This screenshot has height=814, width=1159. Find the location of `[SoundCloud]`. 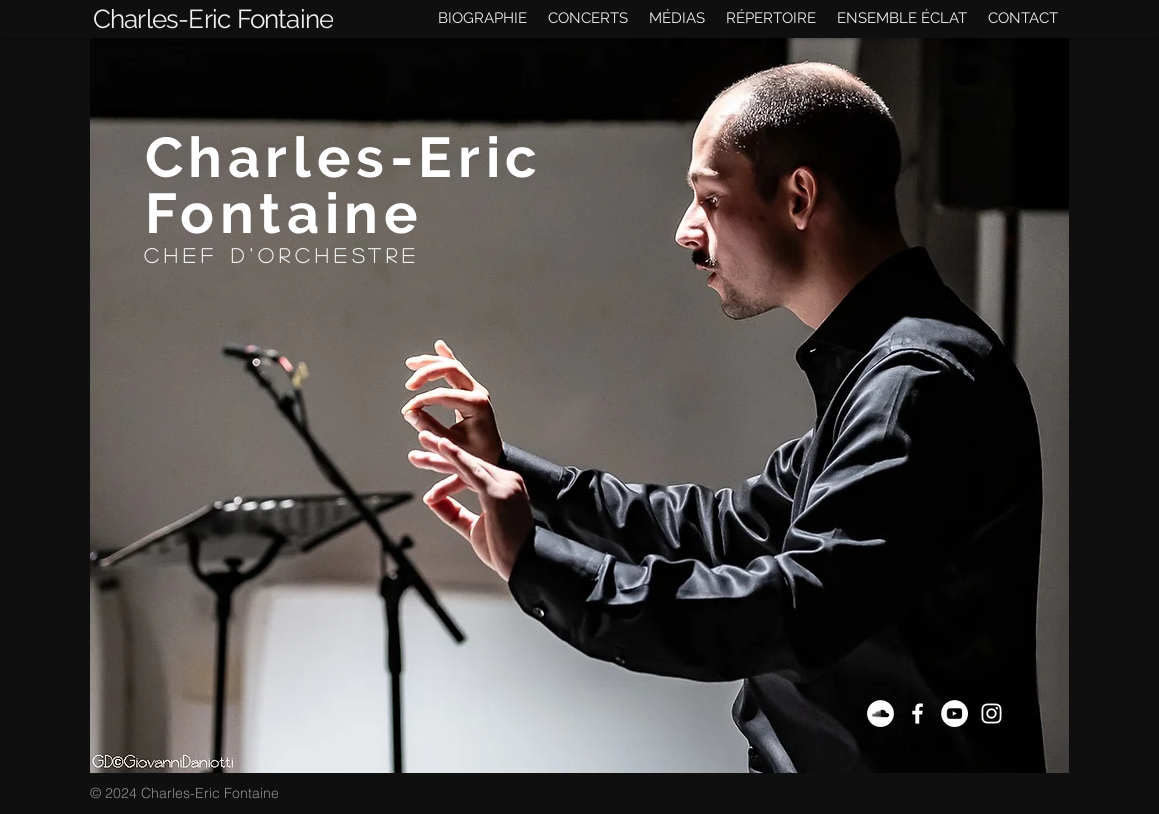

[SoundCloud] is located at coordinates (880, 713).